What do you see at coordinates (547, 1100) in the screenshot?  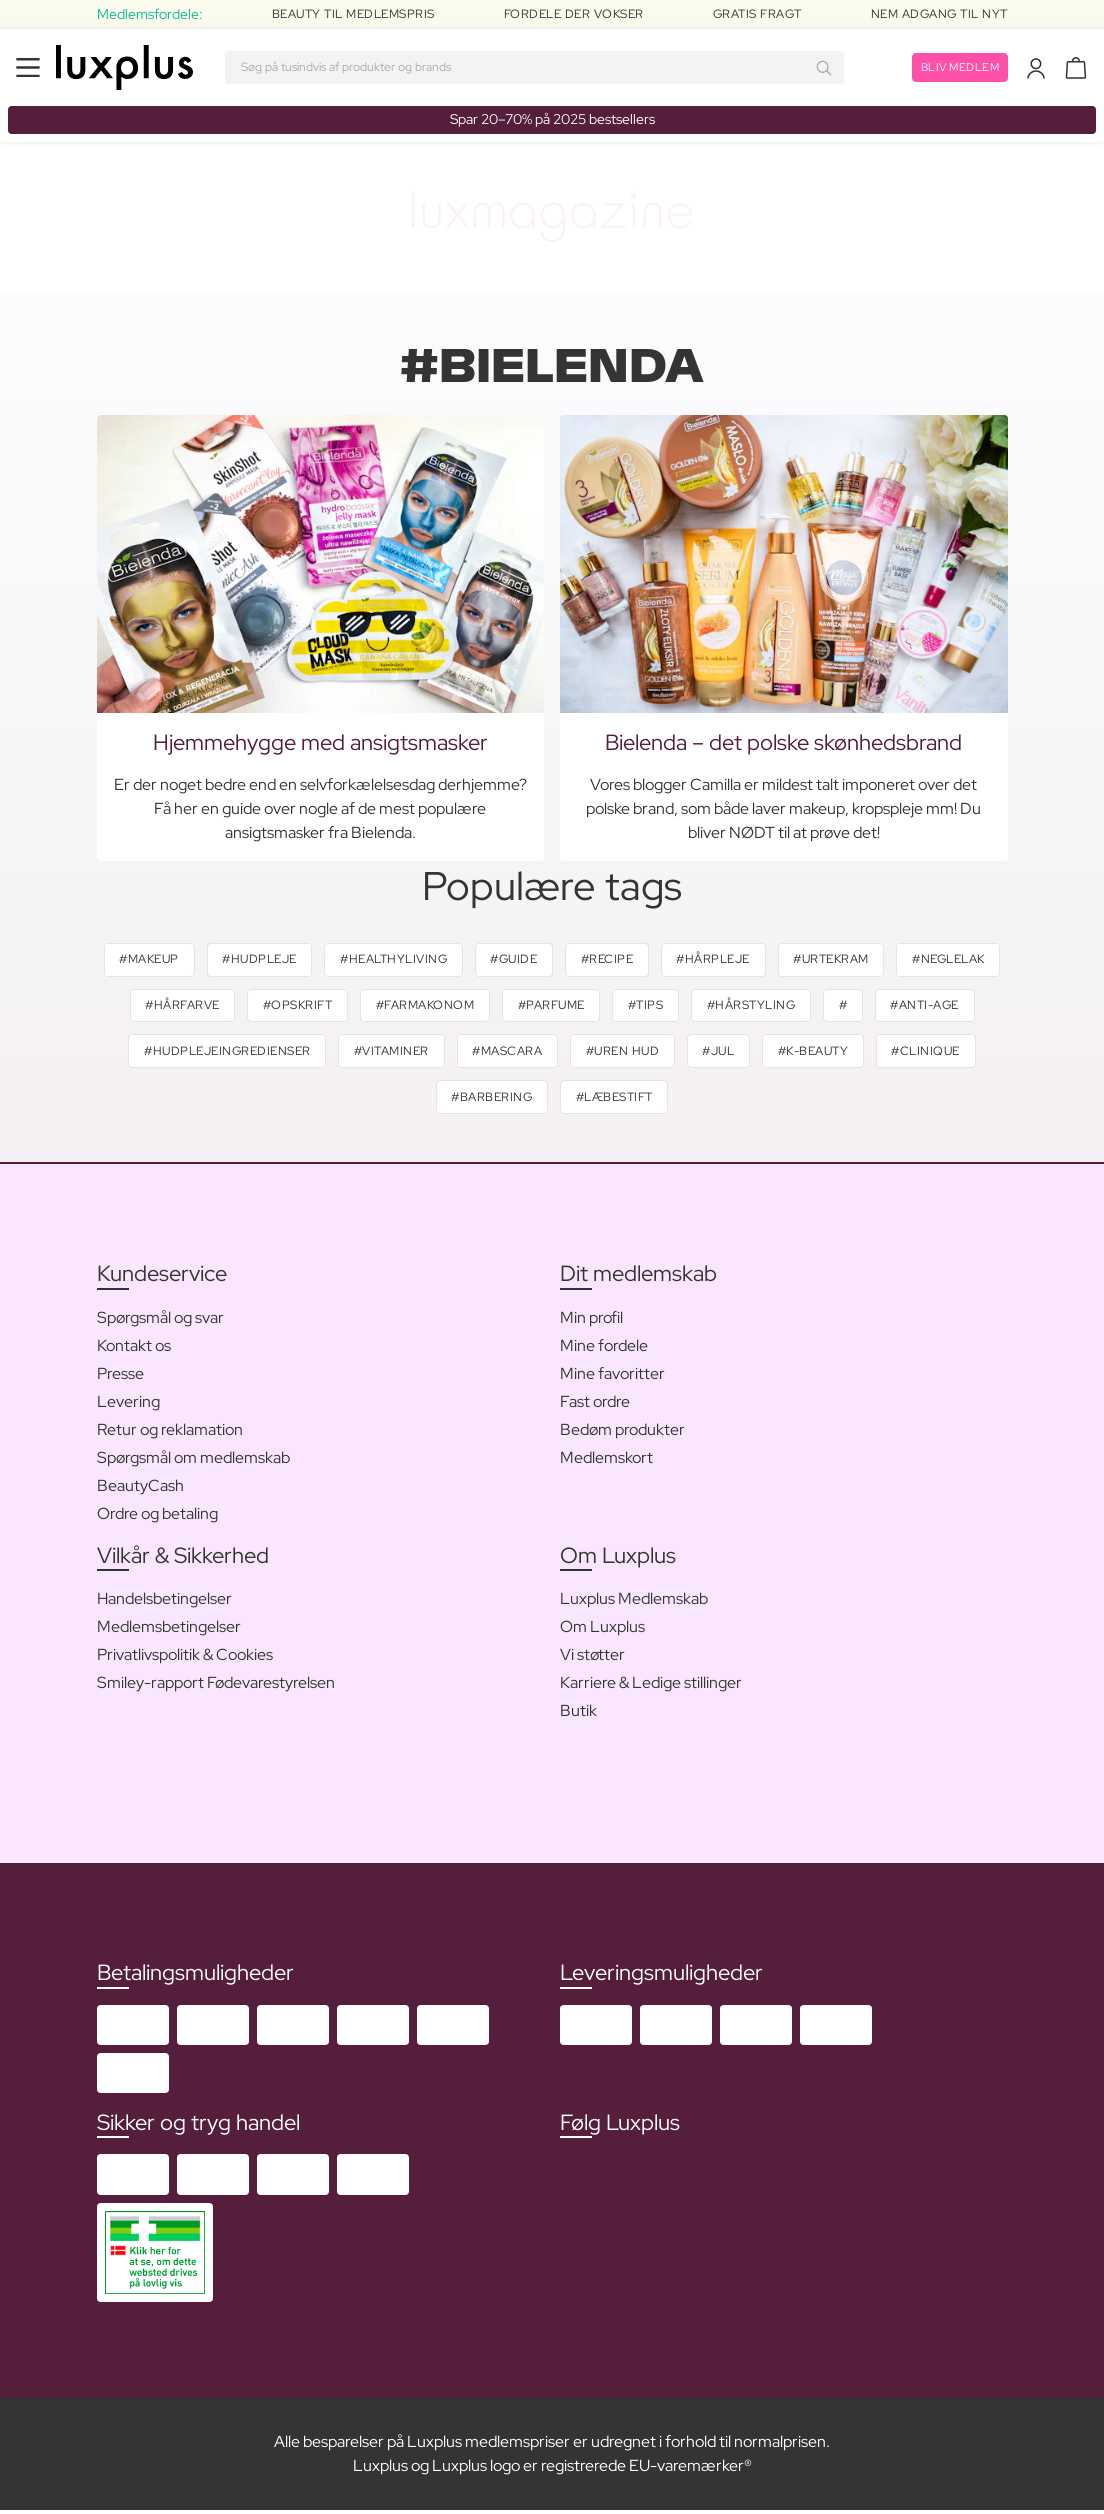 I see `#barbering` at bounding box center [547, 1100].